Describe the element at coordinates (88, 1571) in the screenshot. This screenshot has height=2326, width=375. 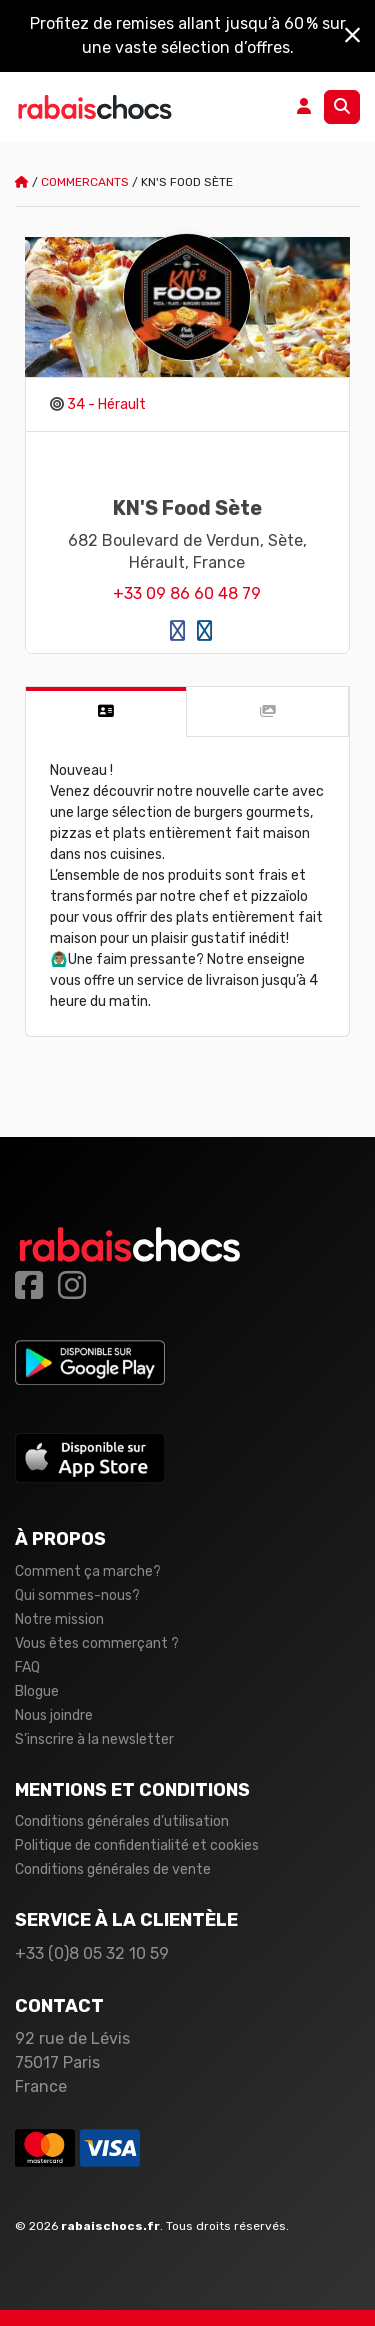
I see `Comment ça marche?` at that location.